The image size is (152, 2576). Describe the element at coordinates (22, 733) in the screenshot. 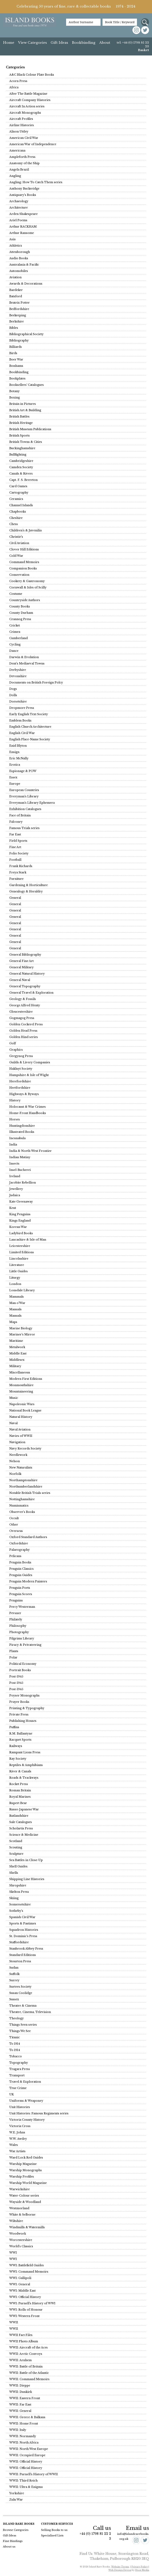

I see `English Civil War` at that location.